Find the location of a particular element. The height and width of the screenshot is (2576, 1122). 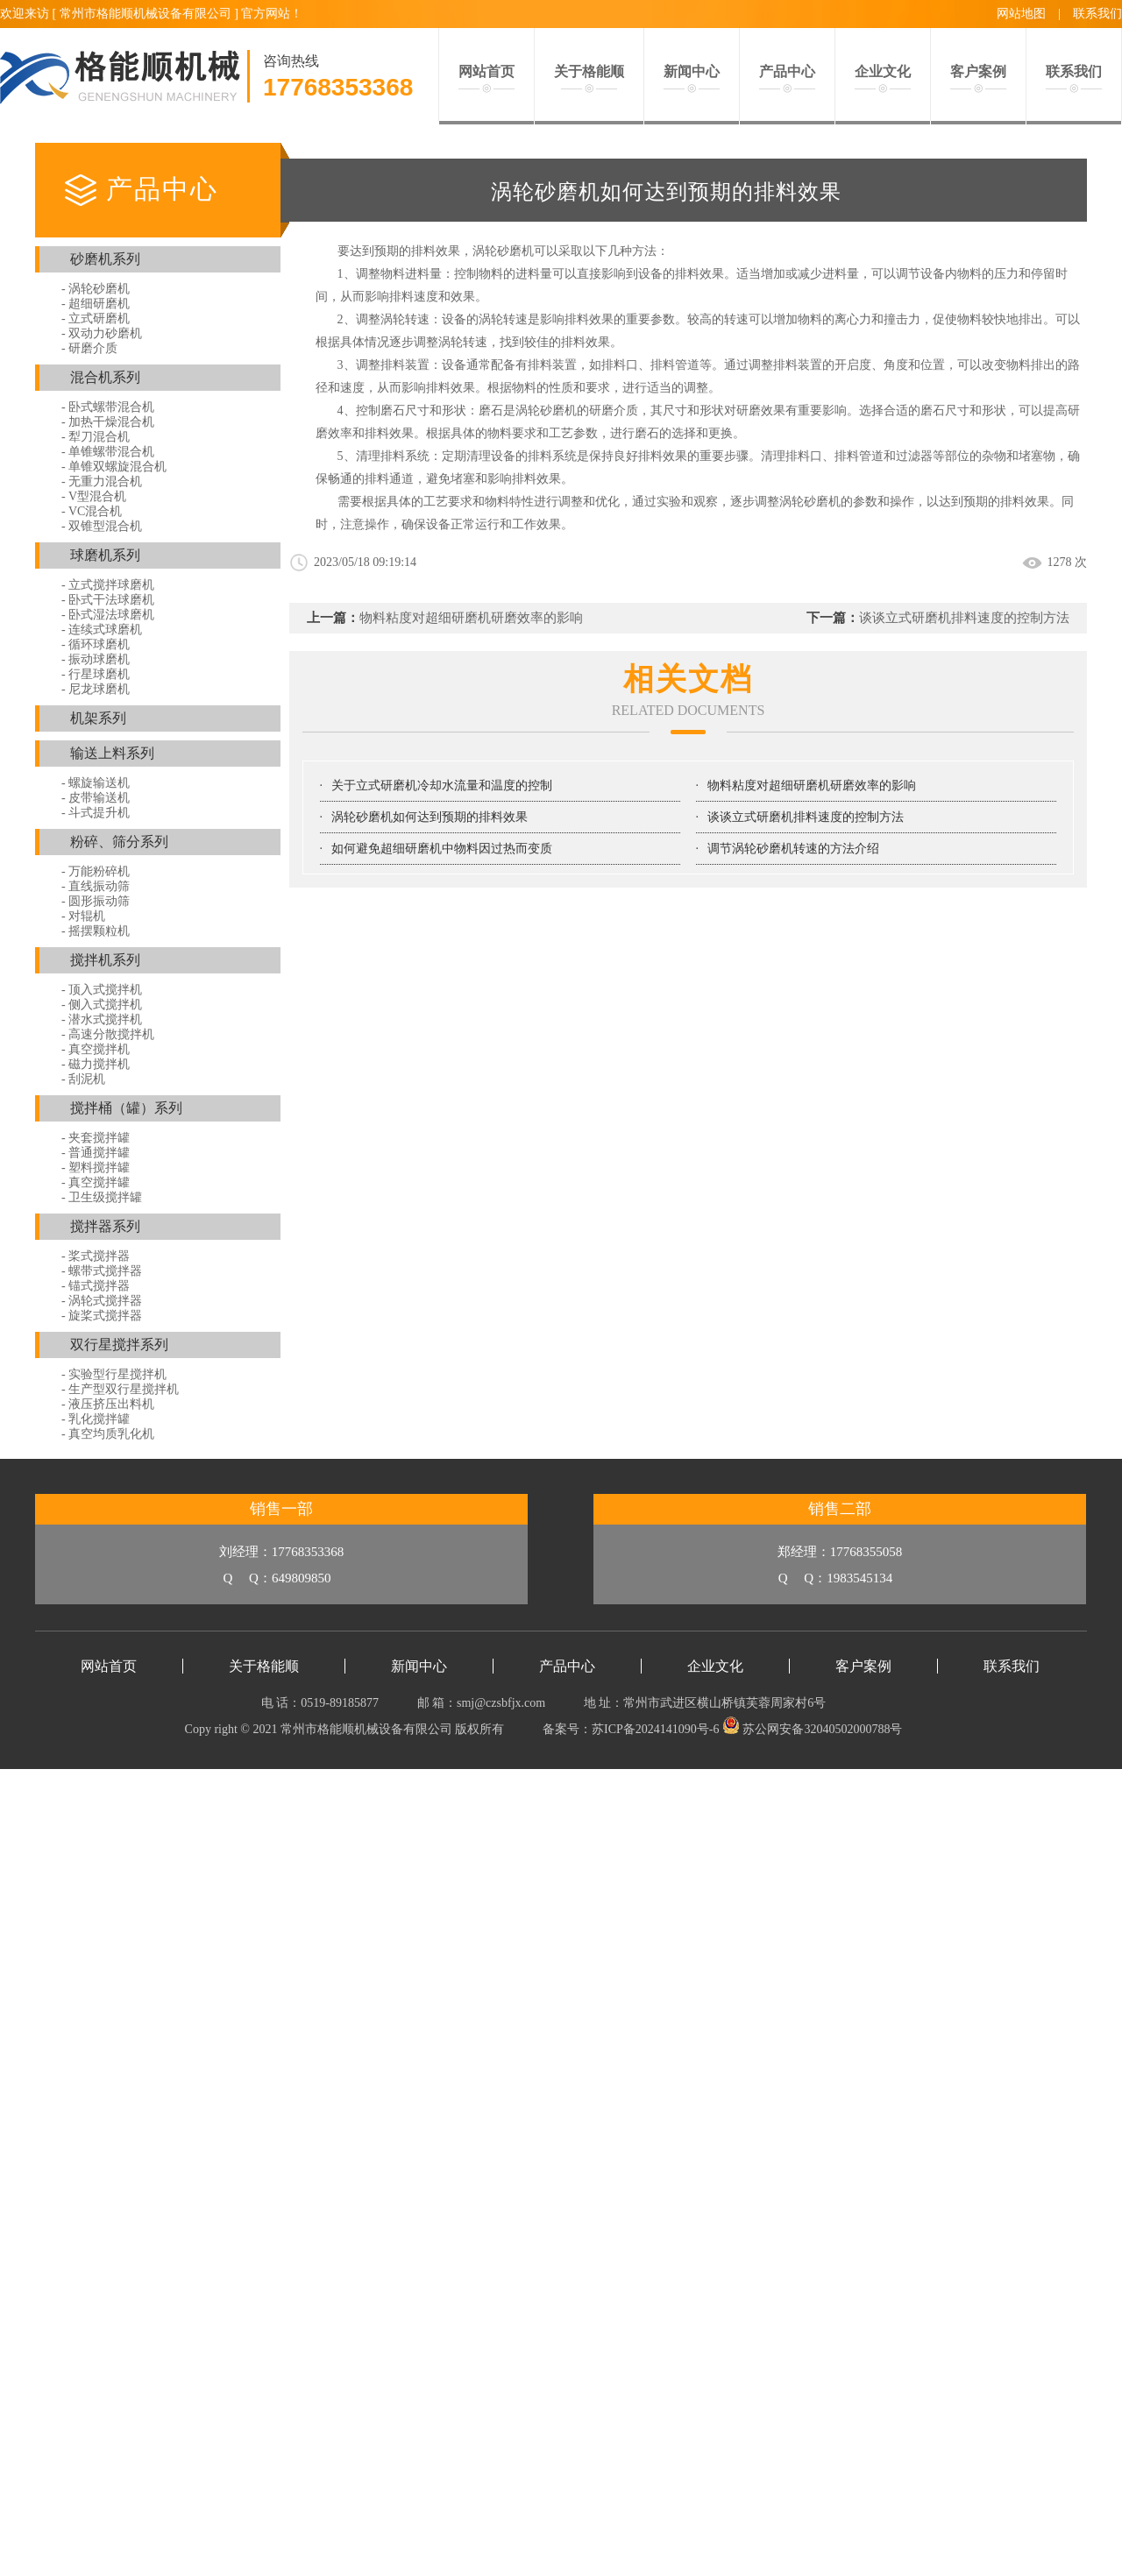

- 斗式提升机 is located at coordinates (95, 812).